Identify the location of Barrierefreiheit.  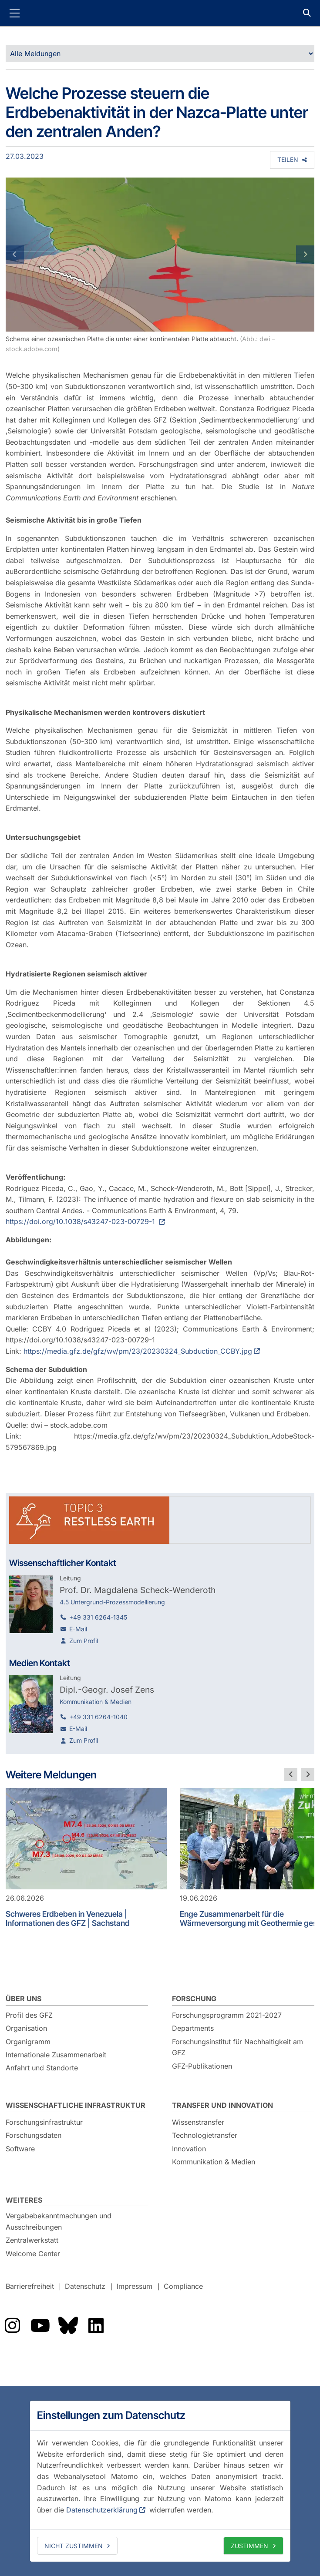
(30, 2286).